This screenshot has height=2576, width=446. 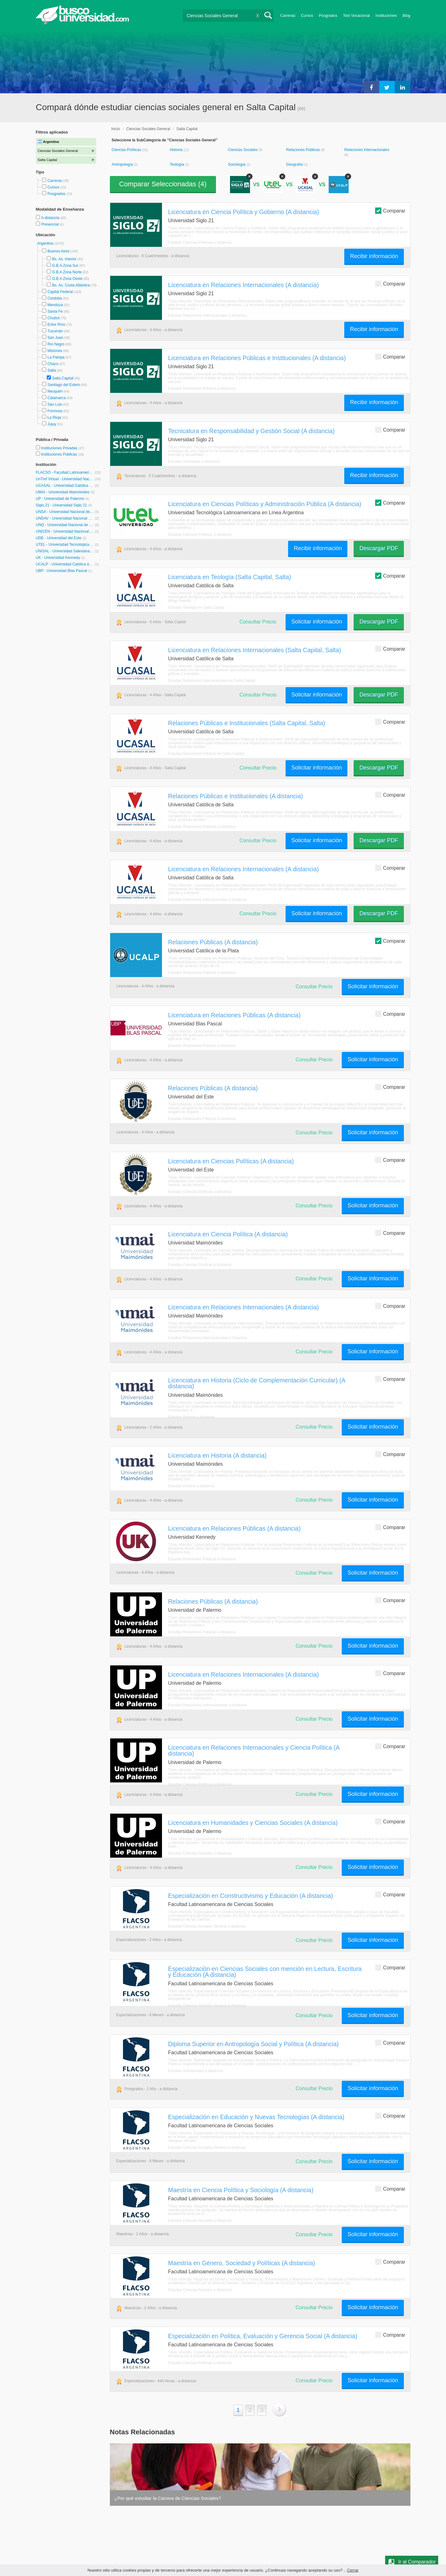 I want to click on Misiones, so click(x=54, y=351).